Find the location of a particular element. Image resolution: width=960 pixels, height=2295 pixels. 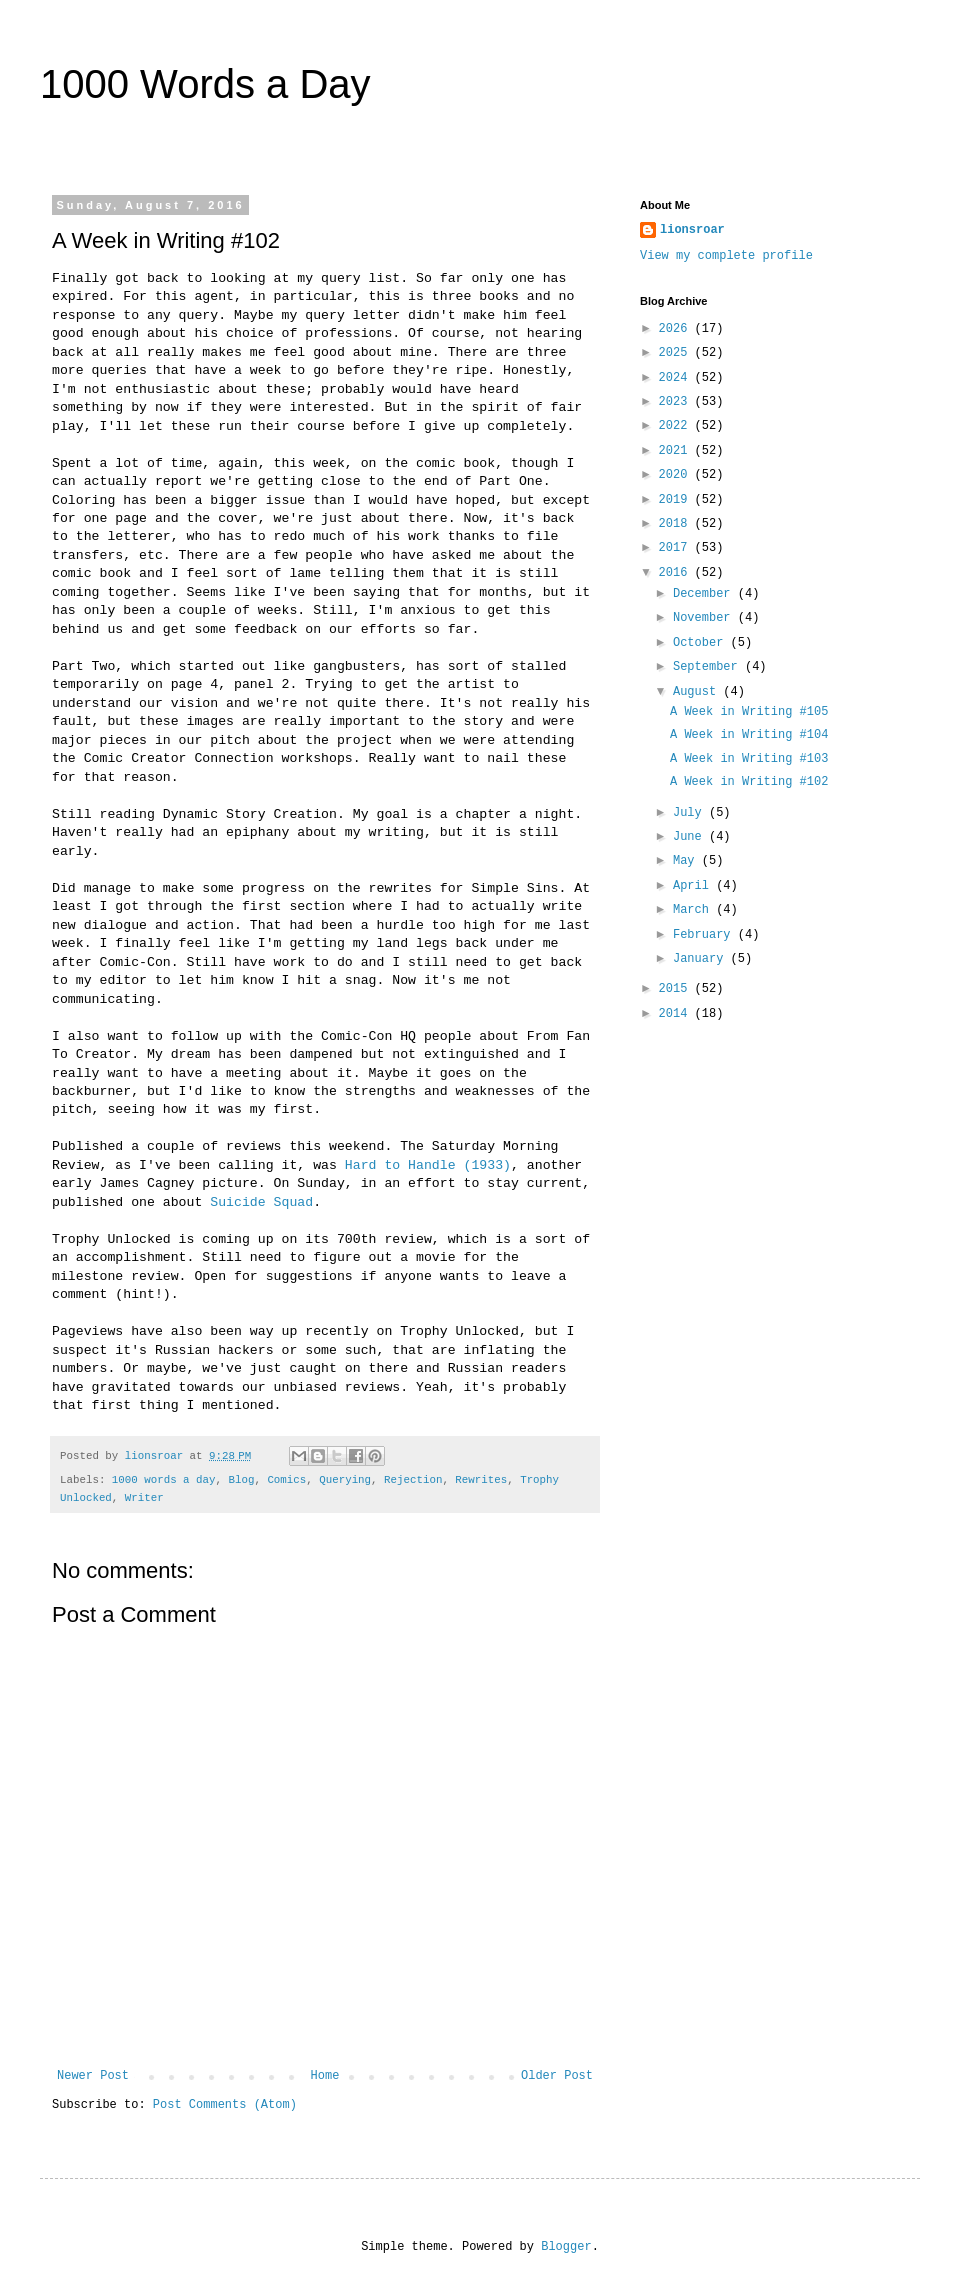

2023 is located at coordinates (677, 402).